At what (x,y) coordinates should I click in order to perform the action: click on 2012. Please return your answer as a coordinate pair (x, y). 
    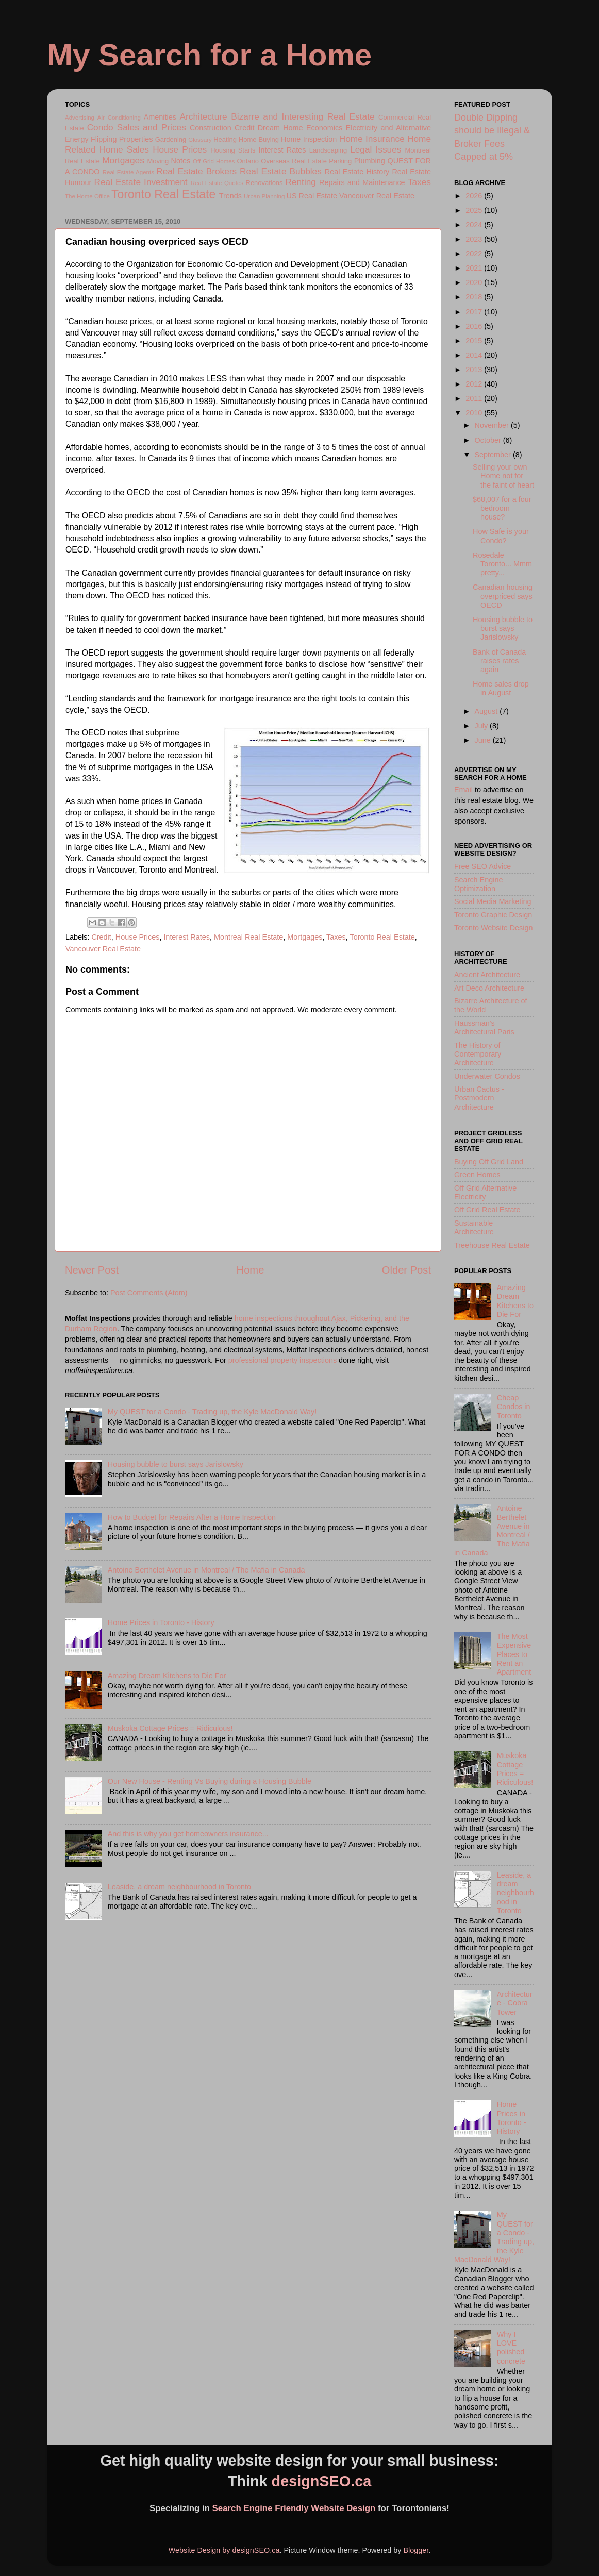
    Looking at the image, I should click on (474, 384).